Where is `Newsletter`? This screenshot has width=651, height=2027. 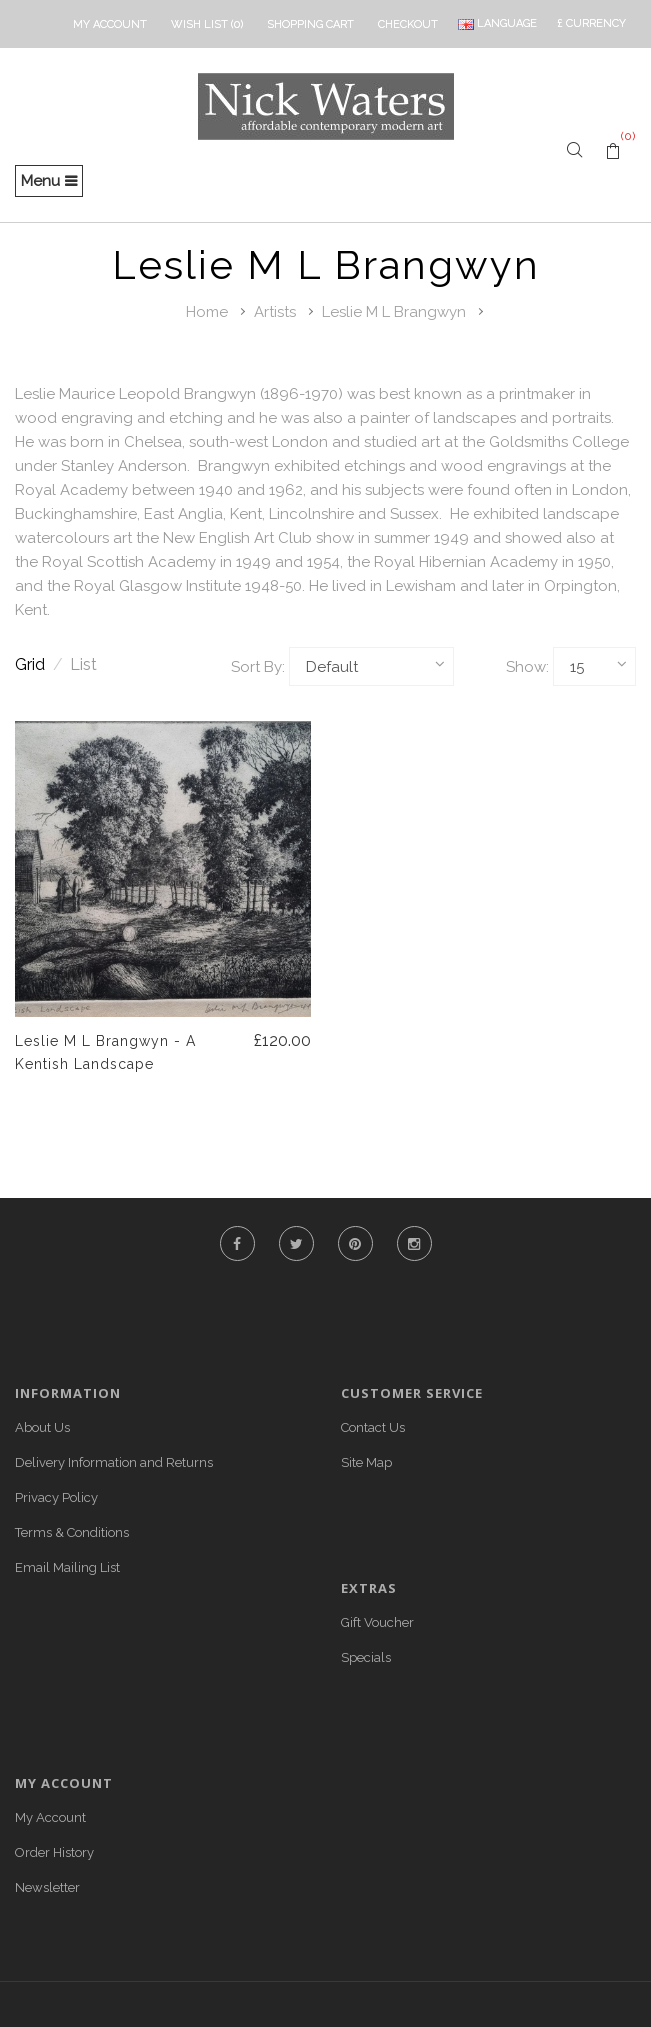
Newsletter is located at coordinates (47, 1887).